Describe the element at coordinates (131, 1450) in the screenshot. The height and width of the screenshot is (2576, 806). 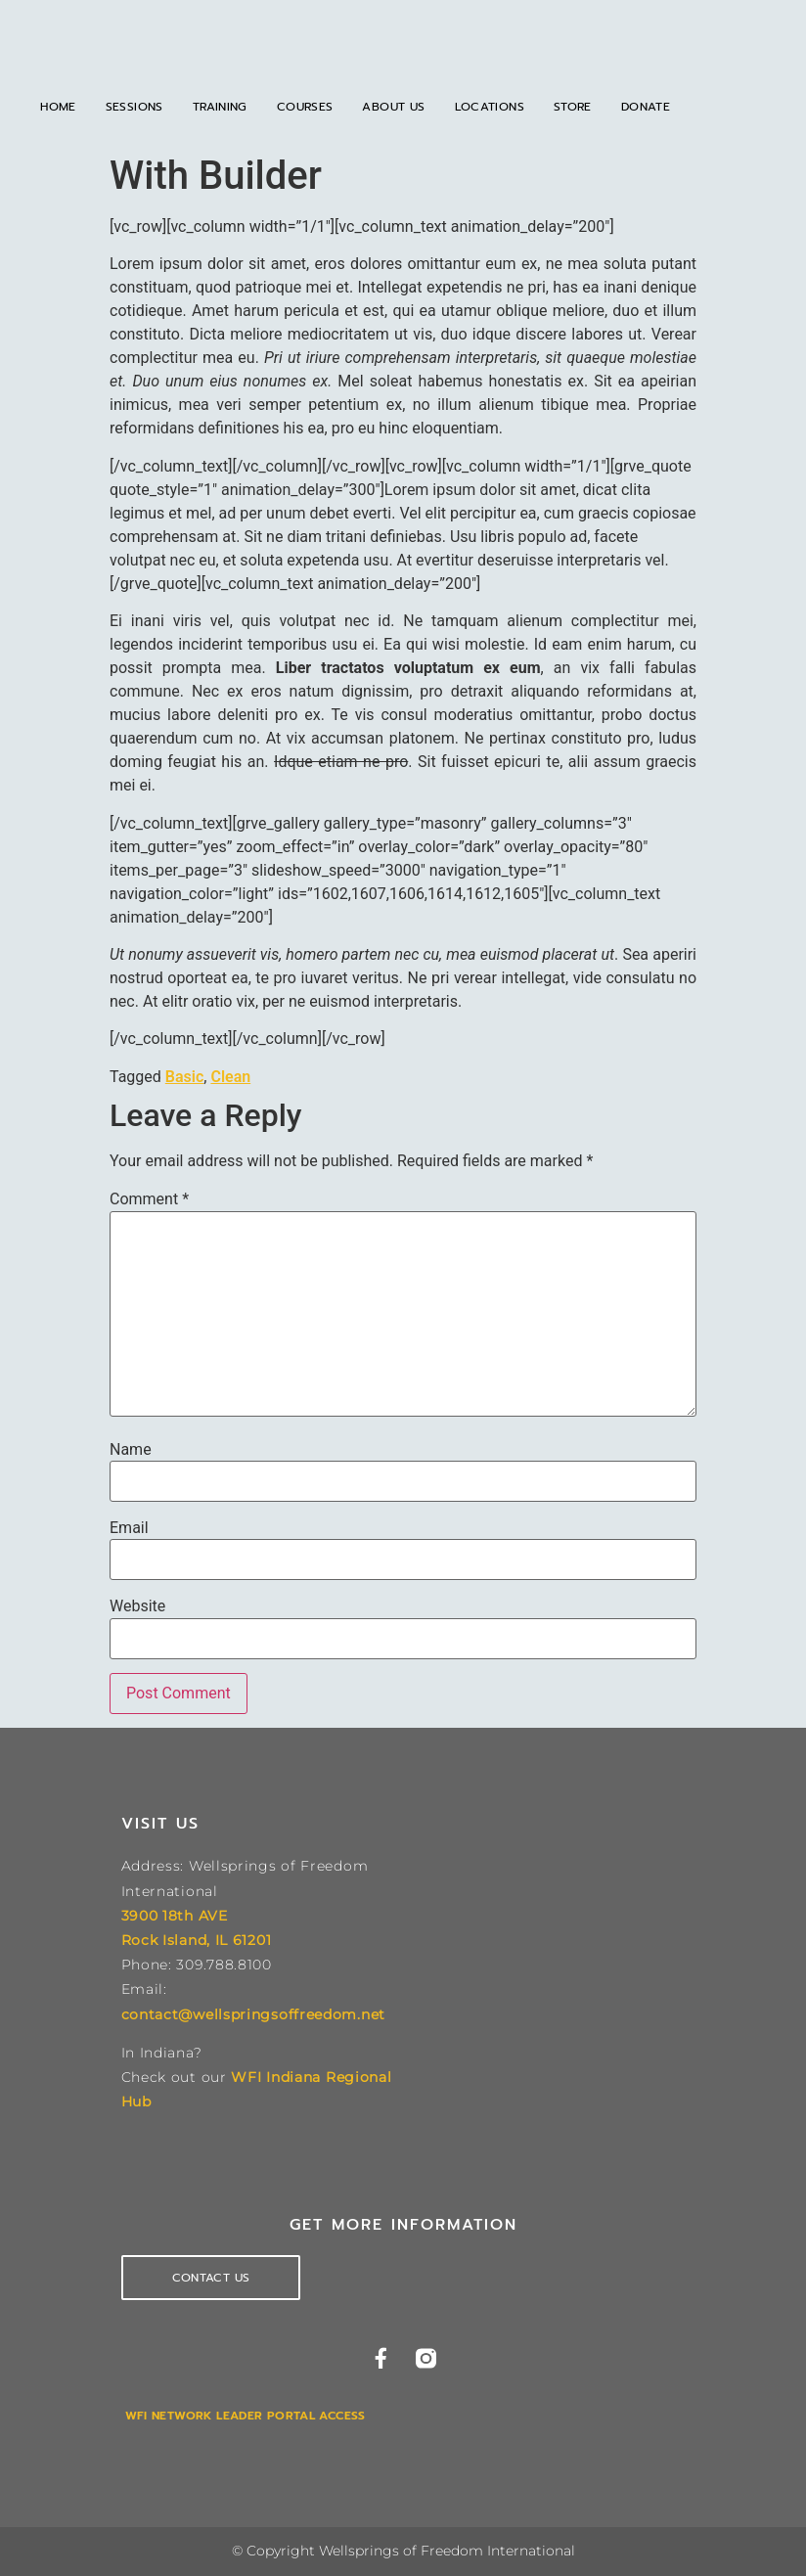
I see `Name` at that location.